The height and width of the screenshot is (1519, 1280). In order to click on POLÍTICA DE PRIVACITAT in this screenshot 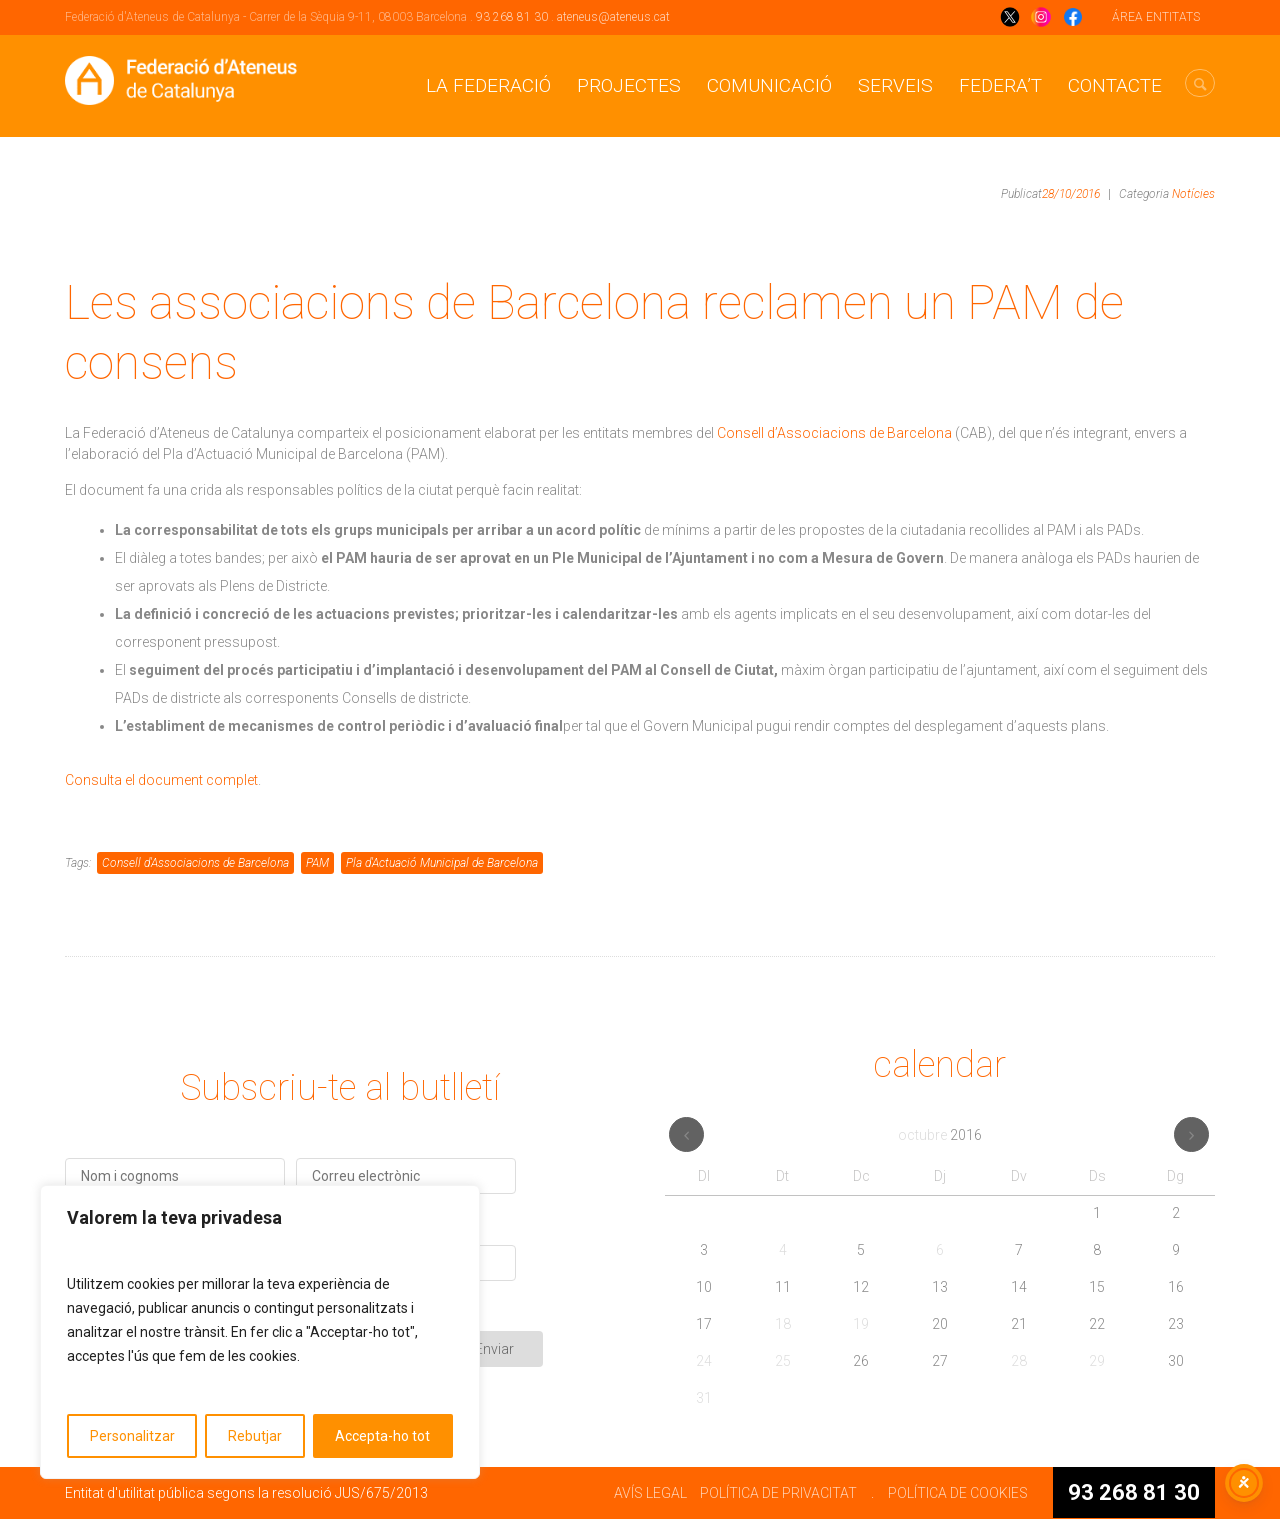, I will do `click(778, 1493)`.